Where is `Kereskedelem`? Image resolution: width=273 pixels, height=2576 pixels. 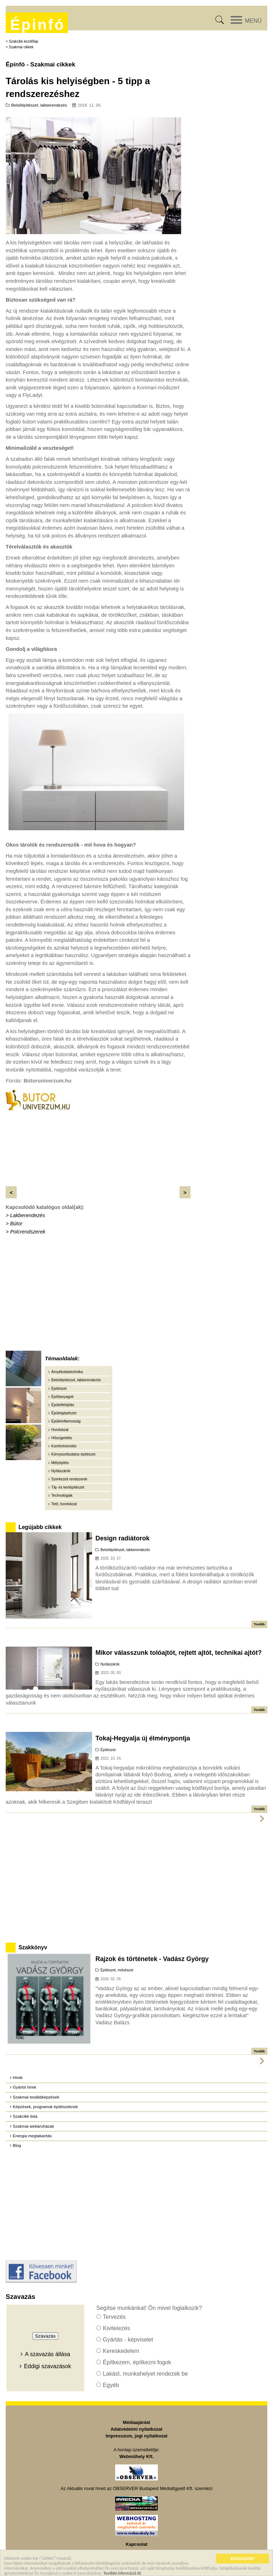 Kereskedelem is located at coordinates (121, 2351).